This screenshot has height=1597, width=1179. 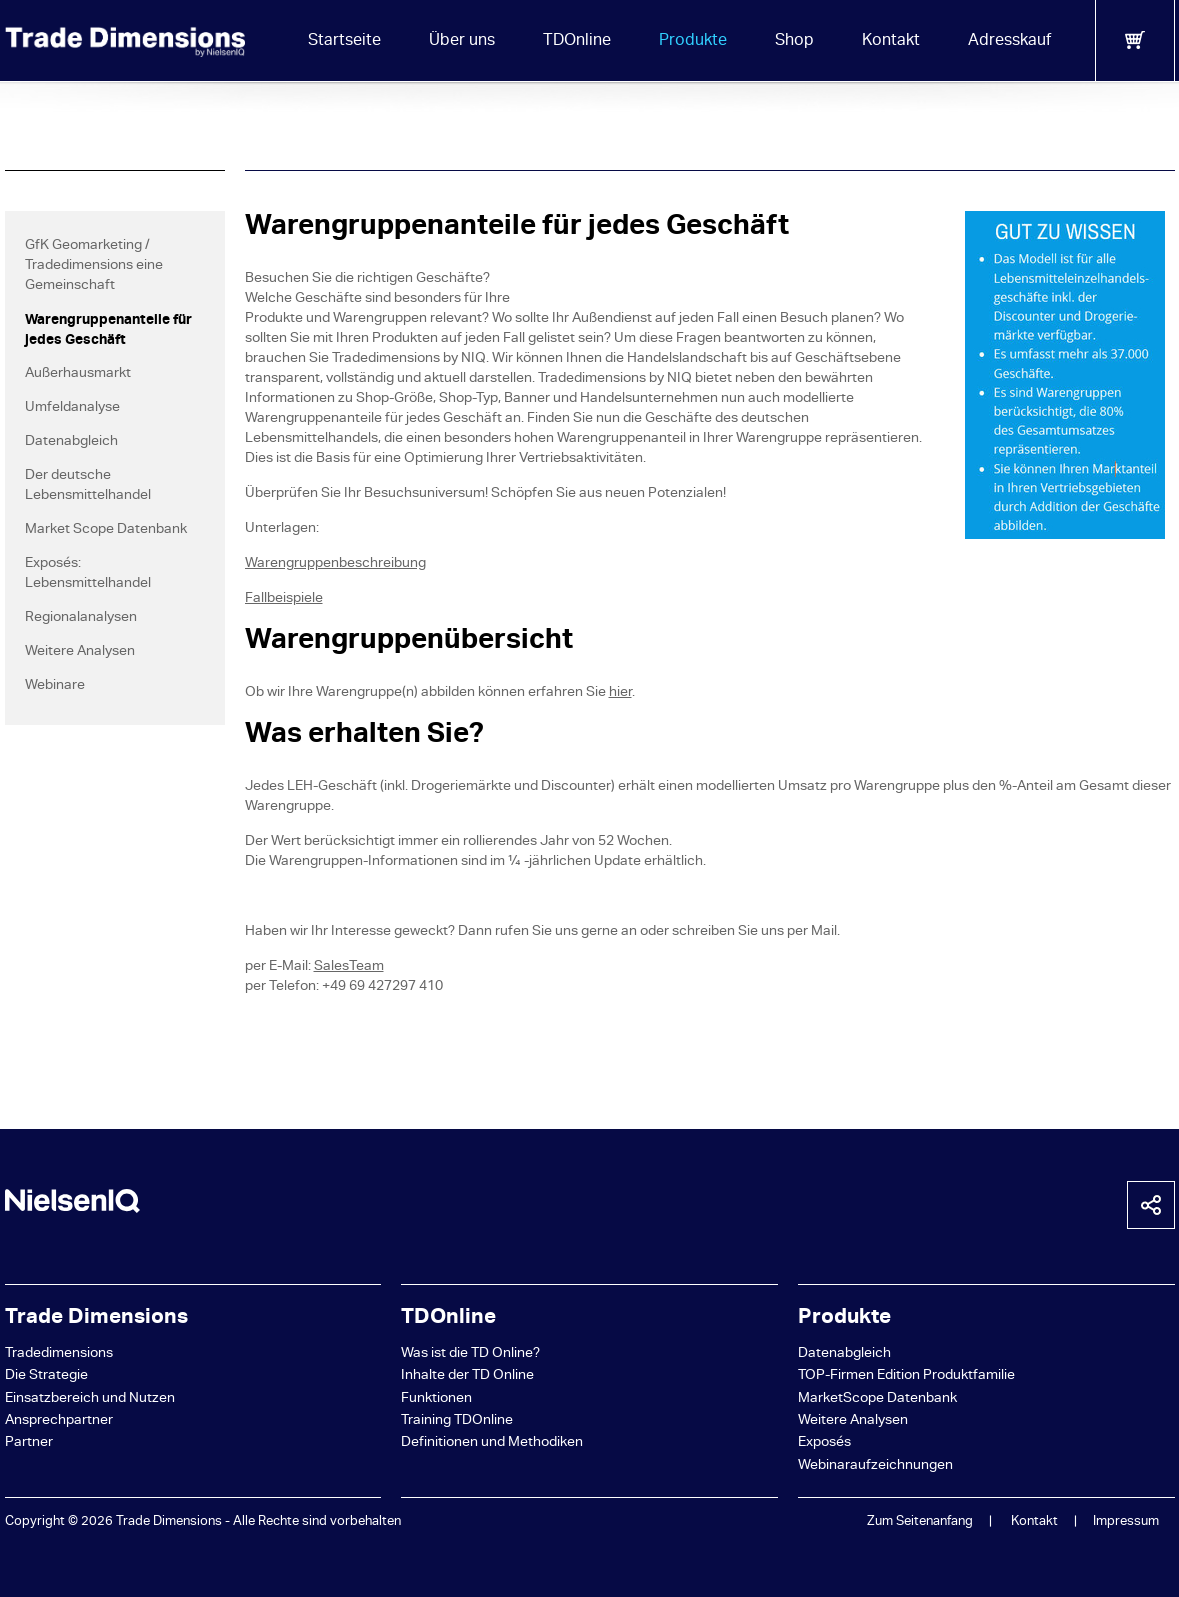 What do you see at coordinates (492, 1443) in the screenshot?
I see `Definitionen und Methodiken` at bounding box center [492, 1443].